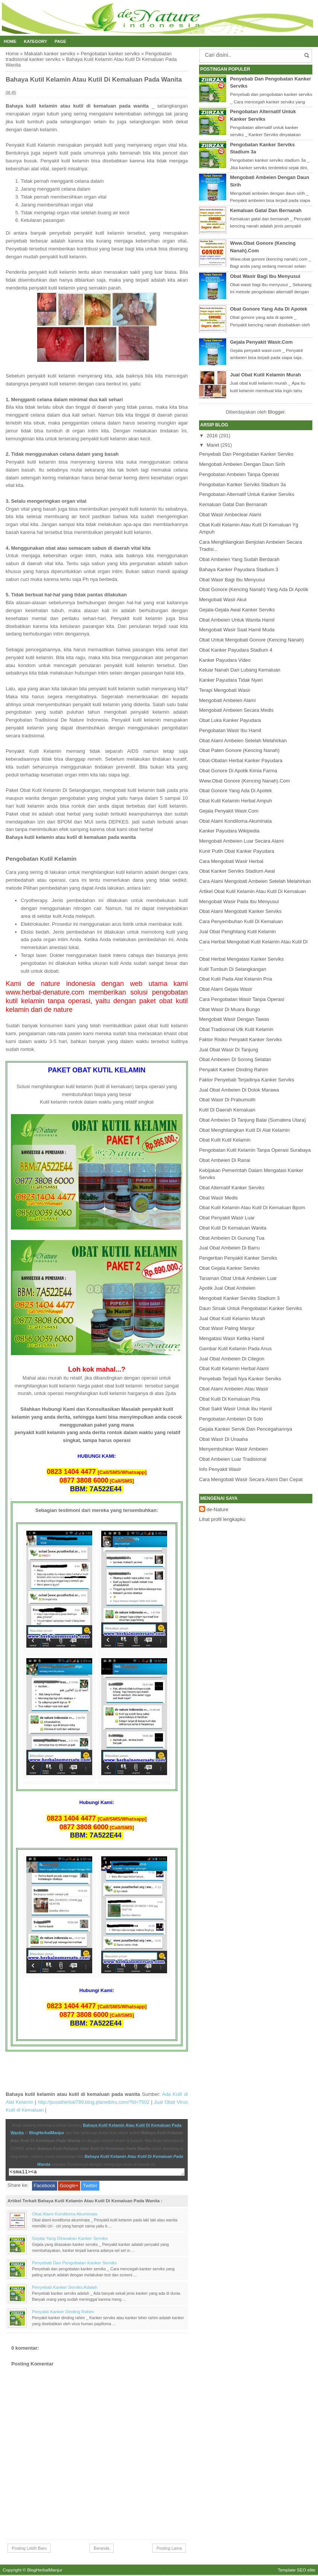  Describe the element at coordinates (255, 1150) in the screenshot. I see `Pengobatan Kutil Kelamin Tanpa Operasi Surabaya` at that location.